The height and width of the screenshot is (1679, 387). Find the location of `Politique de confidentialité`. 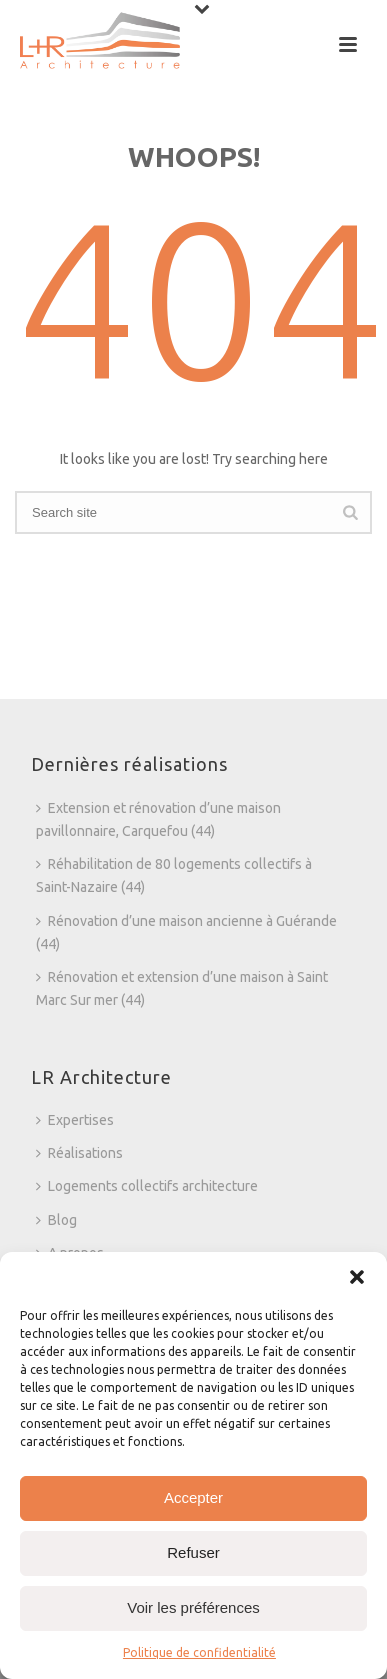

Politique de confidentialité is located at coordinates (199, 1652).